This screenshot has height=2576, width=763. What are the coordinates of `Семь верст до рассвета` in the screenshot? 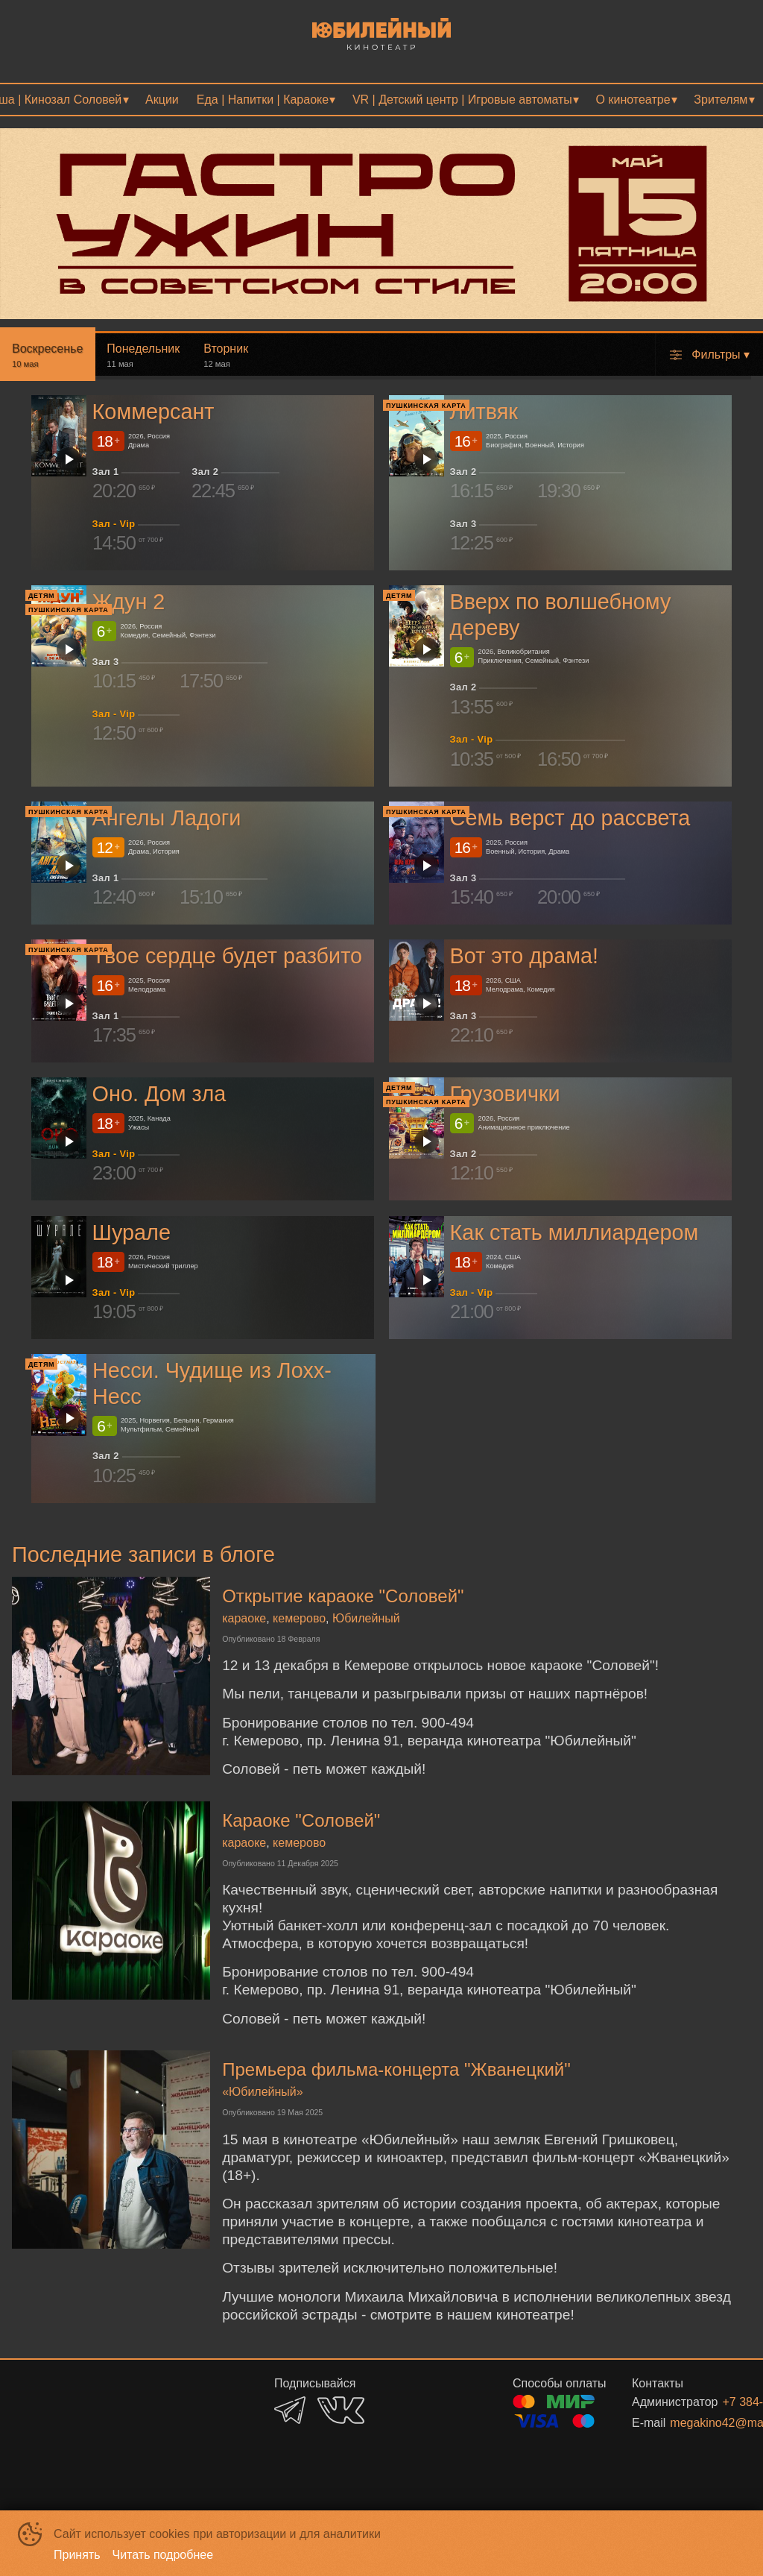 It's located at (570, 818).